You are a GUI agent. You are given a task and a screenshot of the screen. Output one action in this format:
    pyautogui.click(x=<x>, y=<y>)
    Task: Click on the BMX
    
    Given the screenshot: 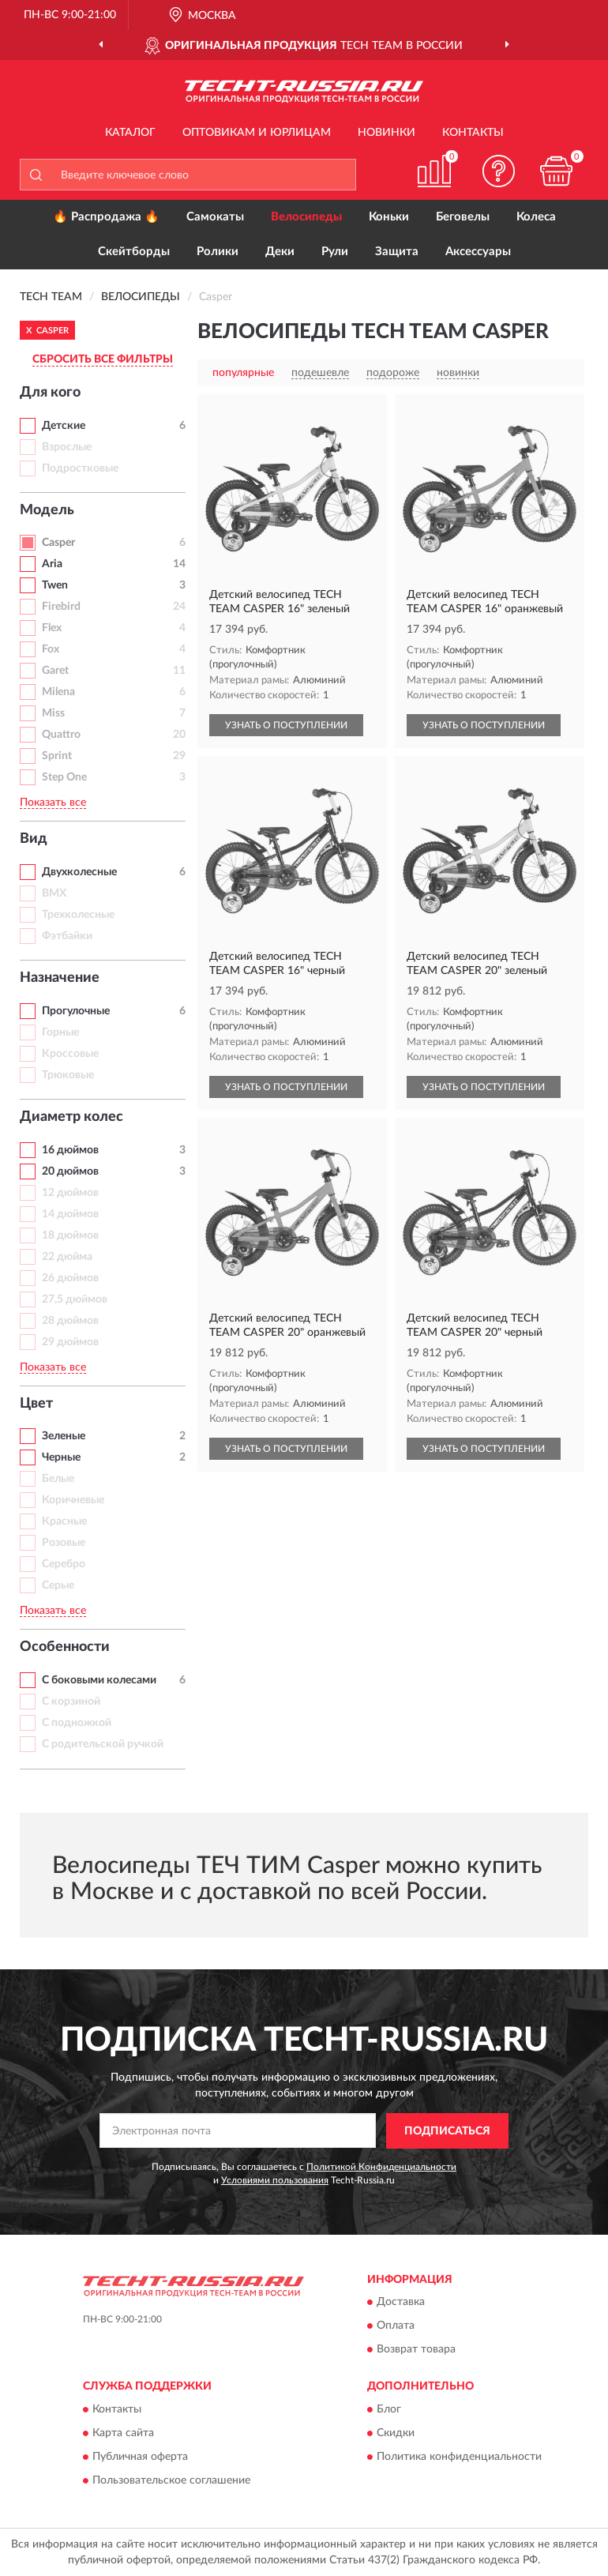 What is the action you would take?
    pyautogui.click(x=54, y=893)
    